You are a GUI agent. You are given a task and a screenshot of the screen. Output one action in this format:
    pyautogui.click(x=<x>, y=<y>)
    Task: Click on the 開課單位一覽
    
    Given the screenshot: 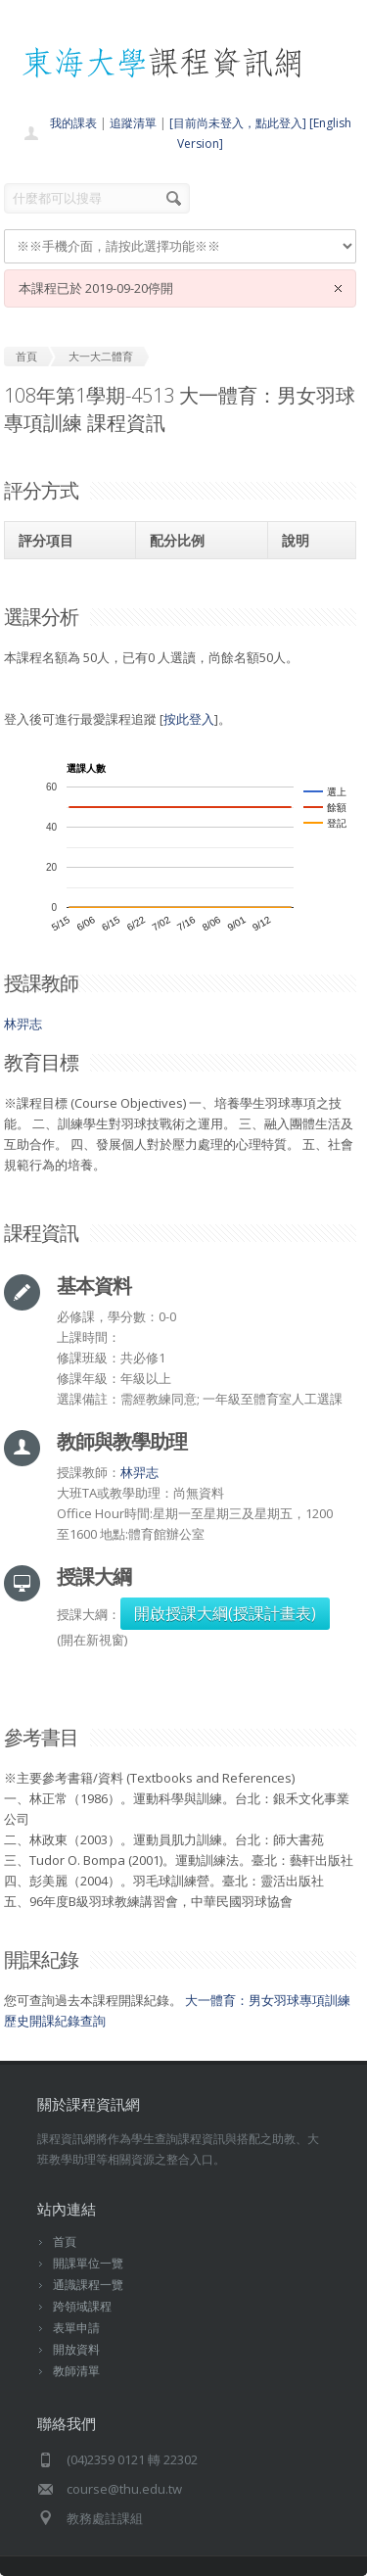 What is the action you would take?
    pyautogui.click(x=88, y=2263)
    